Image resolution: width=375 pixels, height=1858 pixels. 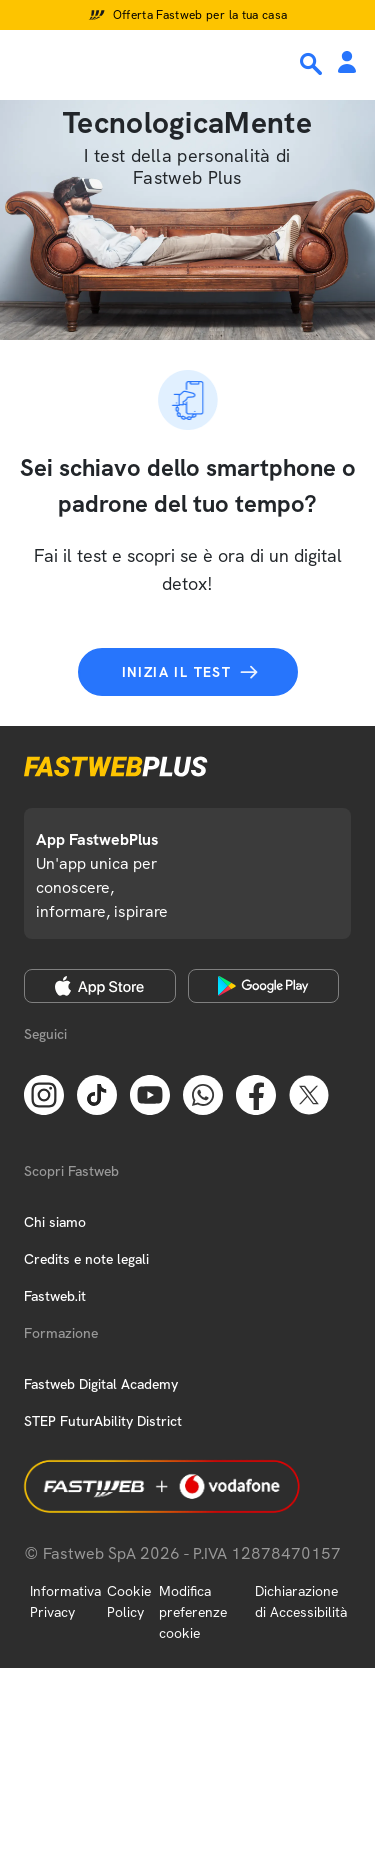 I want to click on Cookie Policy, so click(x=129, y=1601).